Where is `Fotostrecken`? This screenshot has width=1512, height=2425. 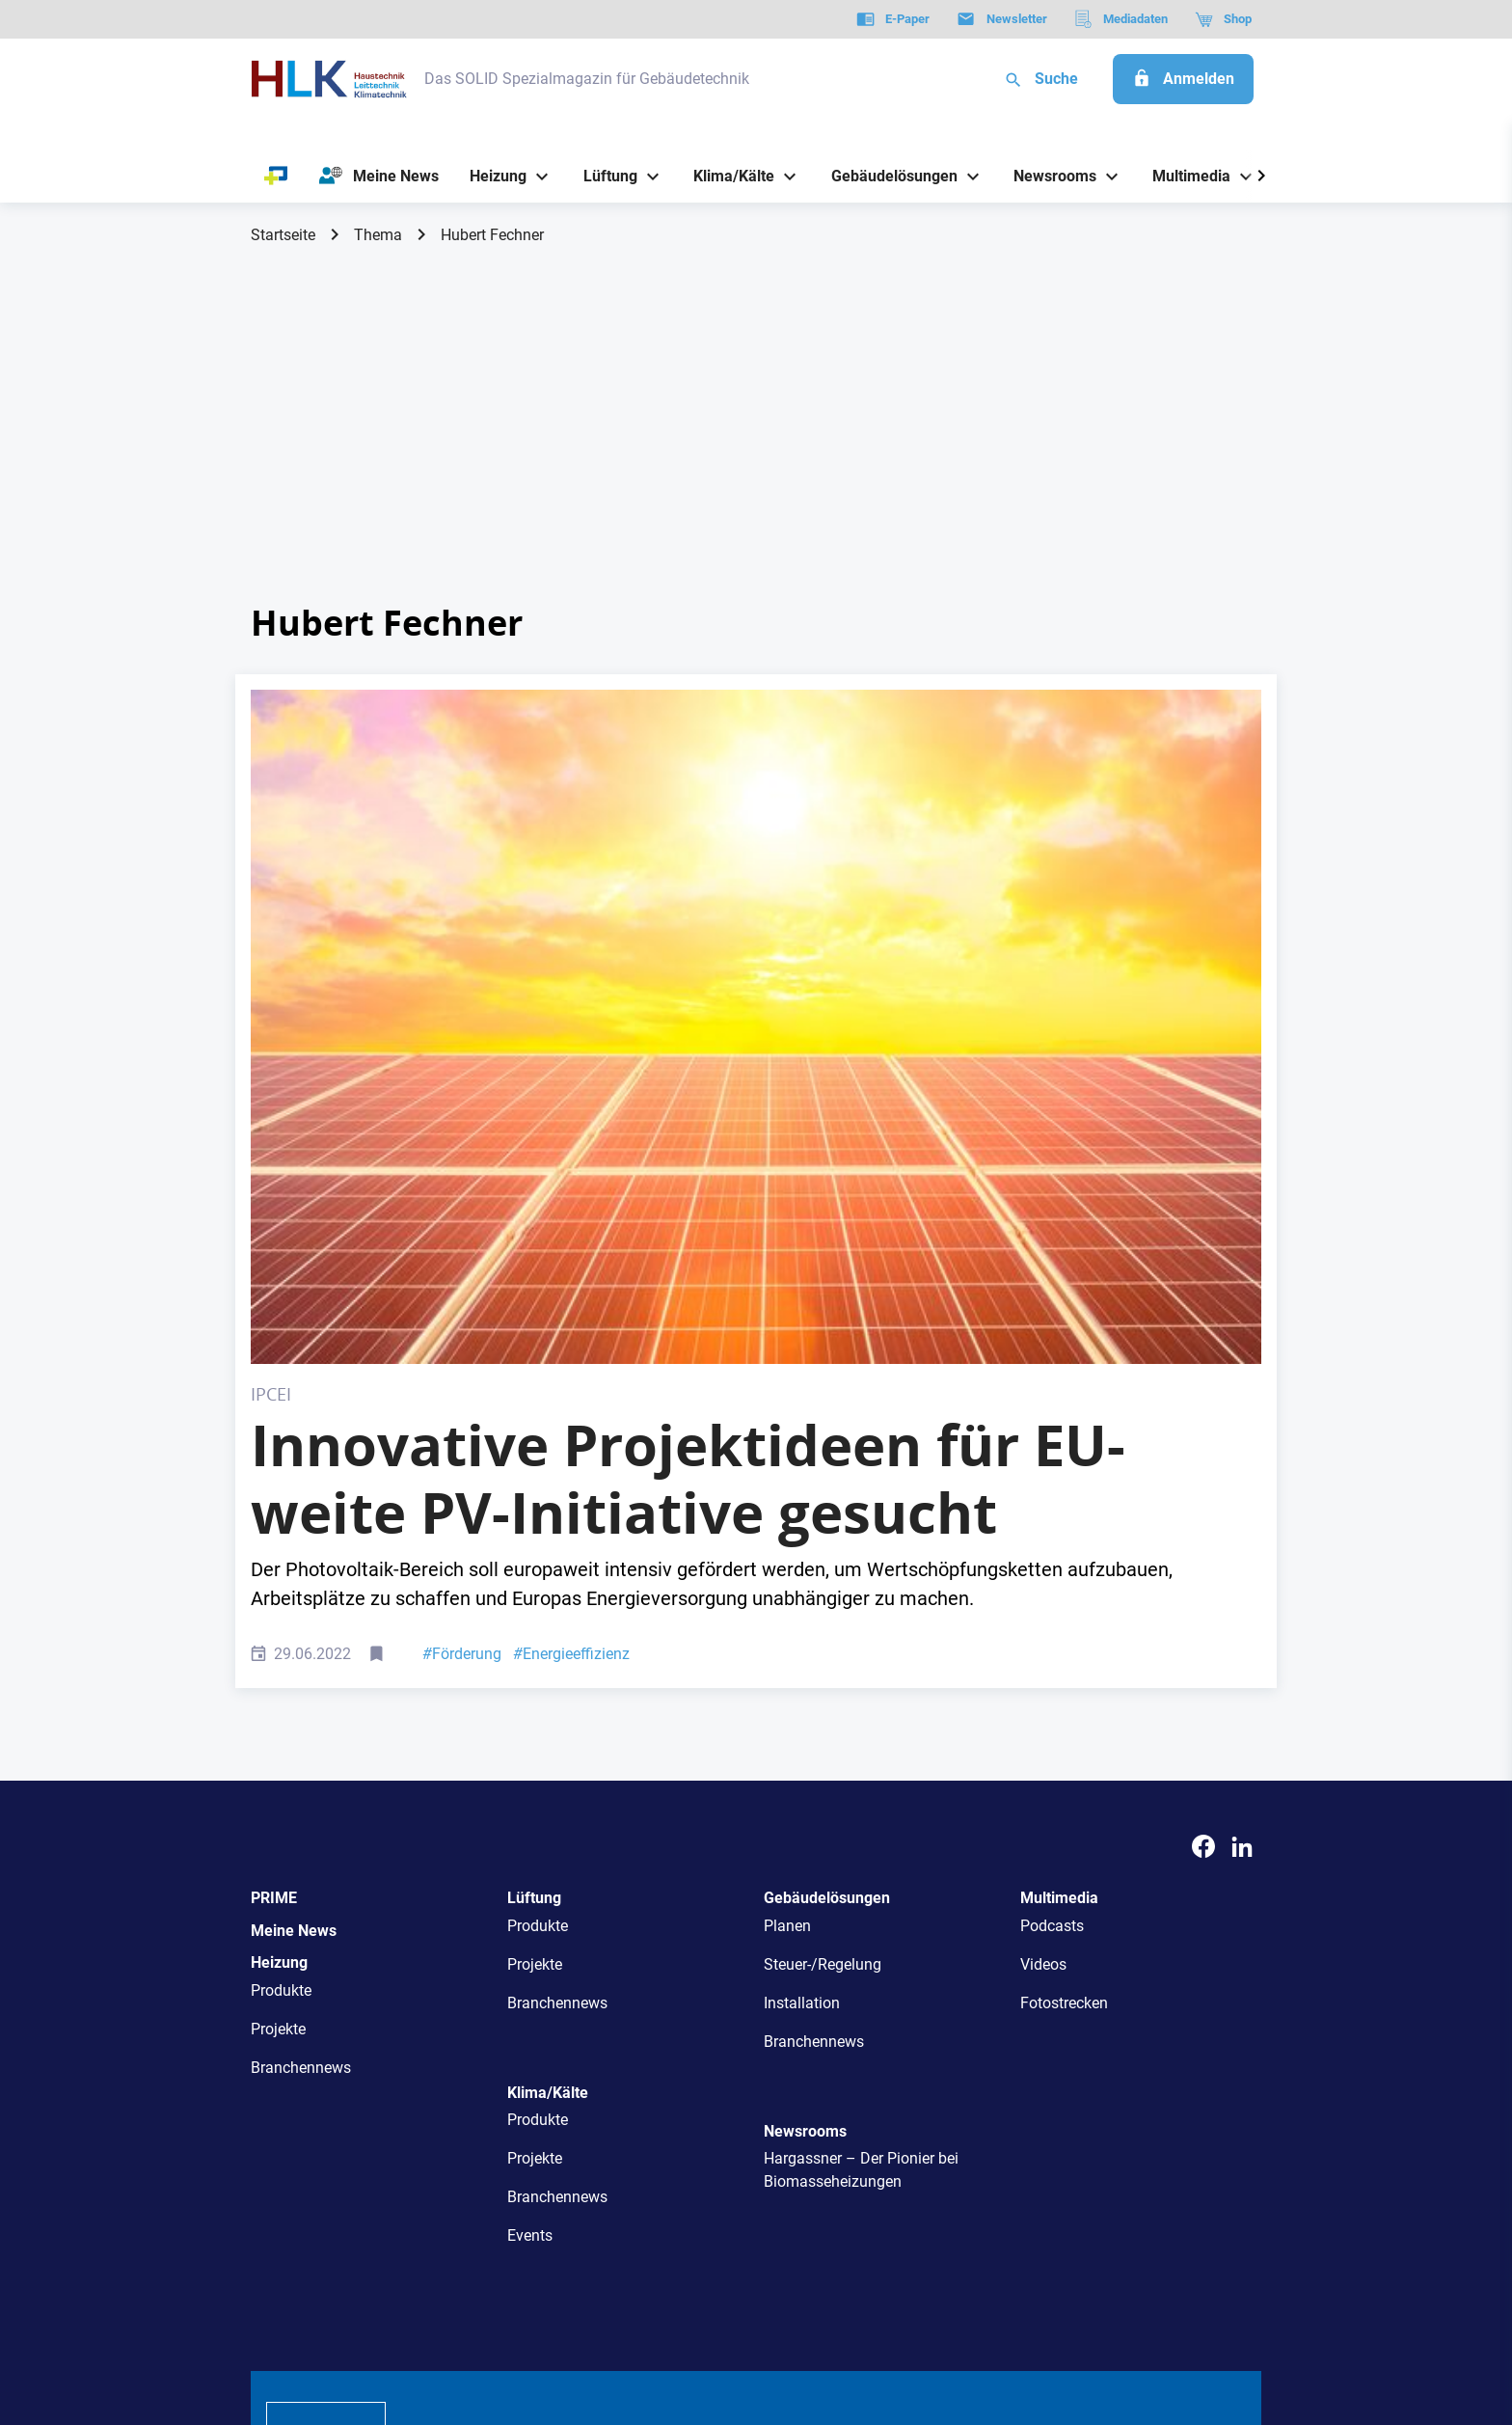 Fotostrecken is located at coordinates (1064, 1666).